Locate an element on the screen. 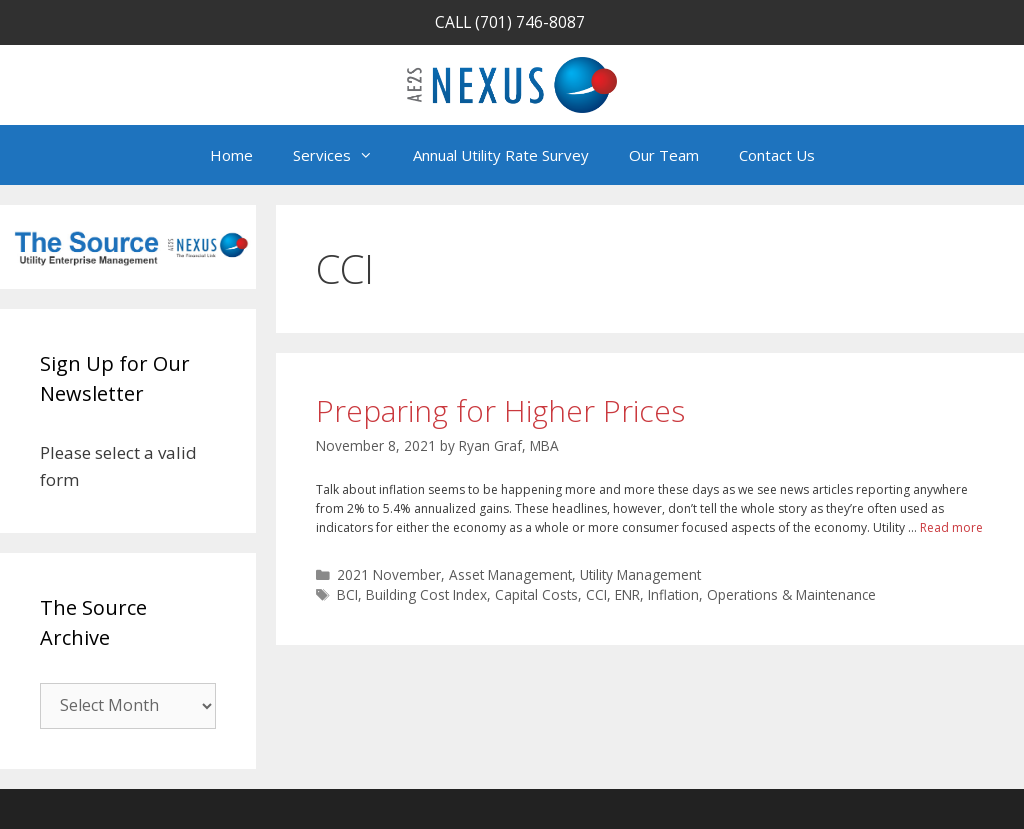 The height and width of the screenshot is (829, 1024). Building Cost Index is located at coordinates (426, 594).